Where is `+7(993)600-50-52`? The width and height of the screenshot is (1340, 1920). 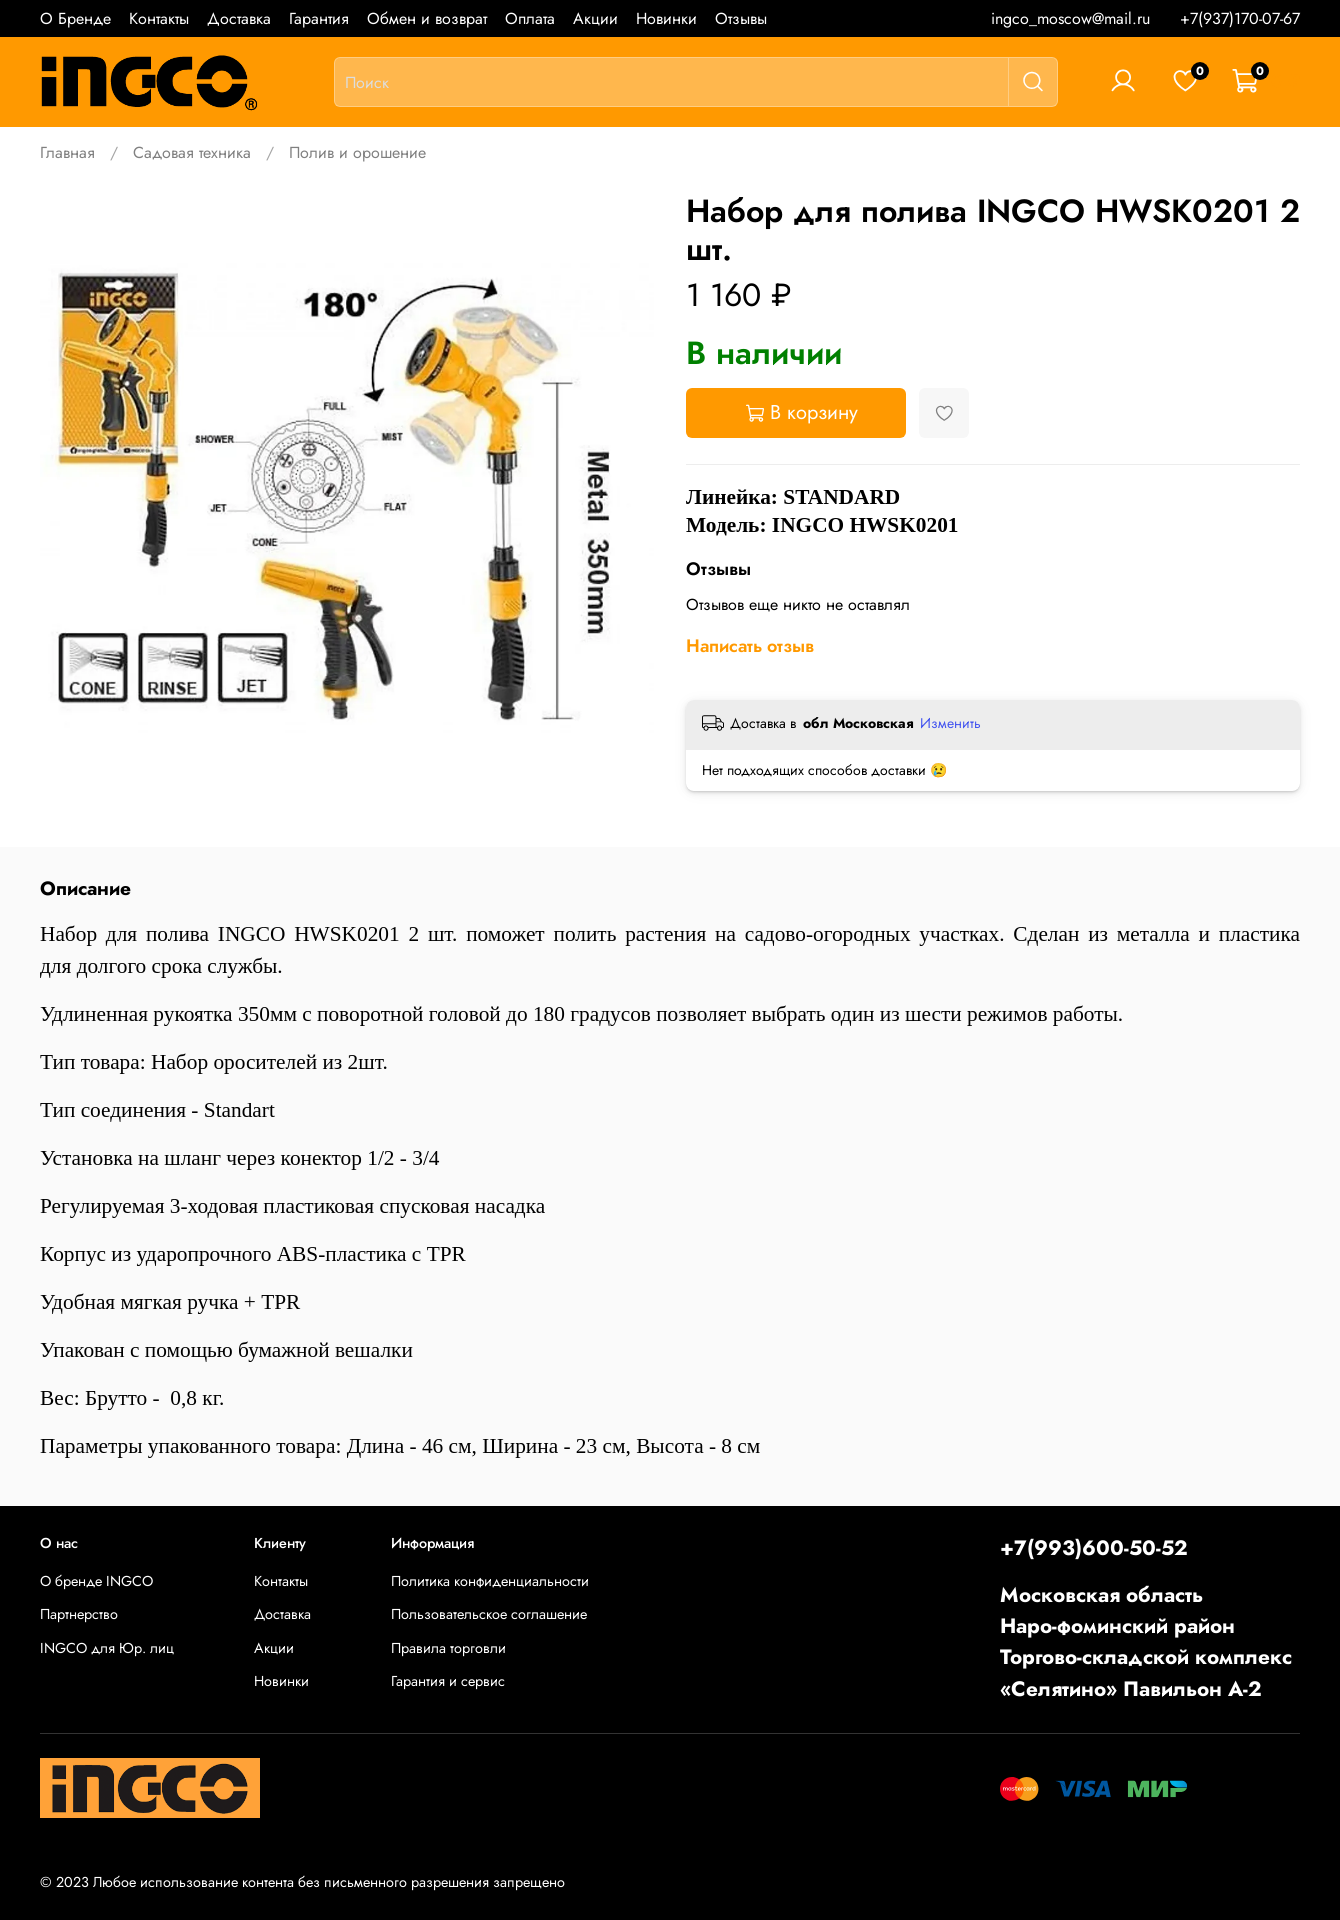 +7(993)600-50-52 is located at coordinates (1094, 1548).